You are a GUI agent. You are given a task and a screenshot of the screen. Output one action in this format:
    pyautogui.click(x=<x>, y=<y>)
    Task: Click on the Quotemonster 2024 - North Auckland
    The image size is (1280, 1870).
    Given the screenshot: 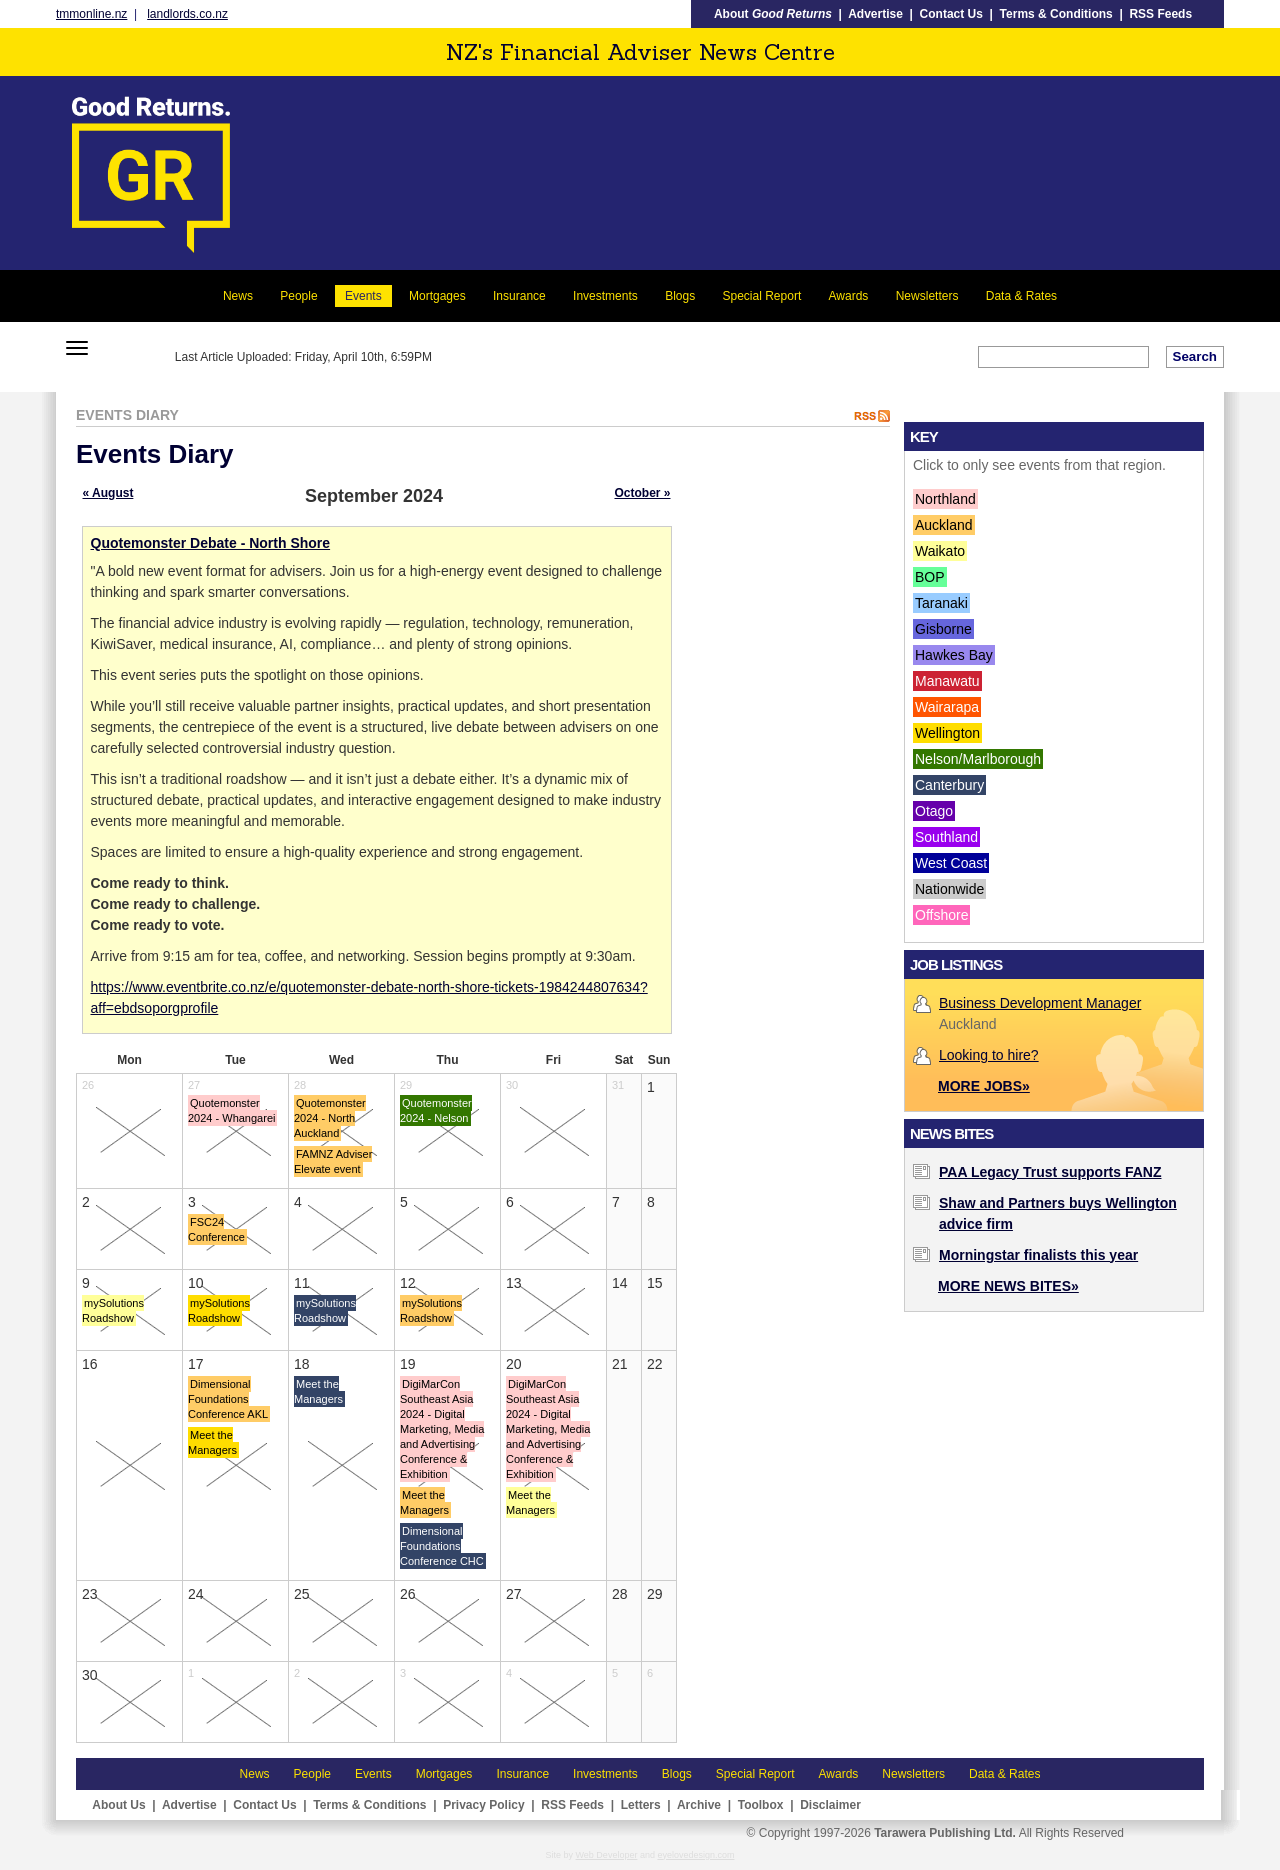 What is the action you would take?
    pyautogui.click(x=330, y=1118)
    